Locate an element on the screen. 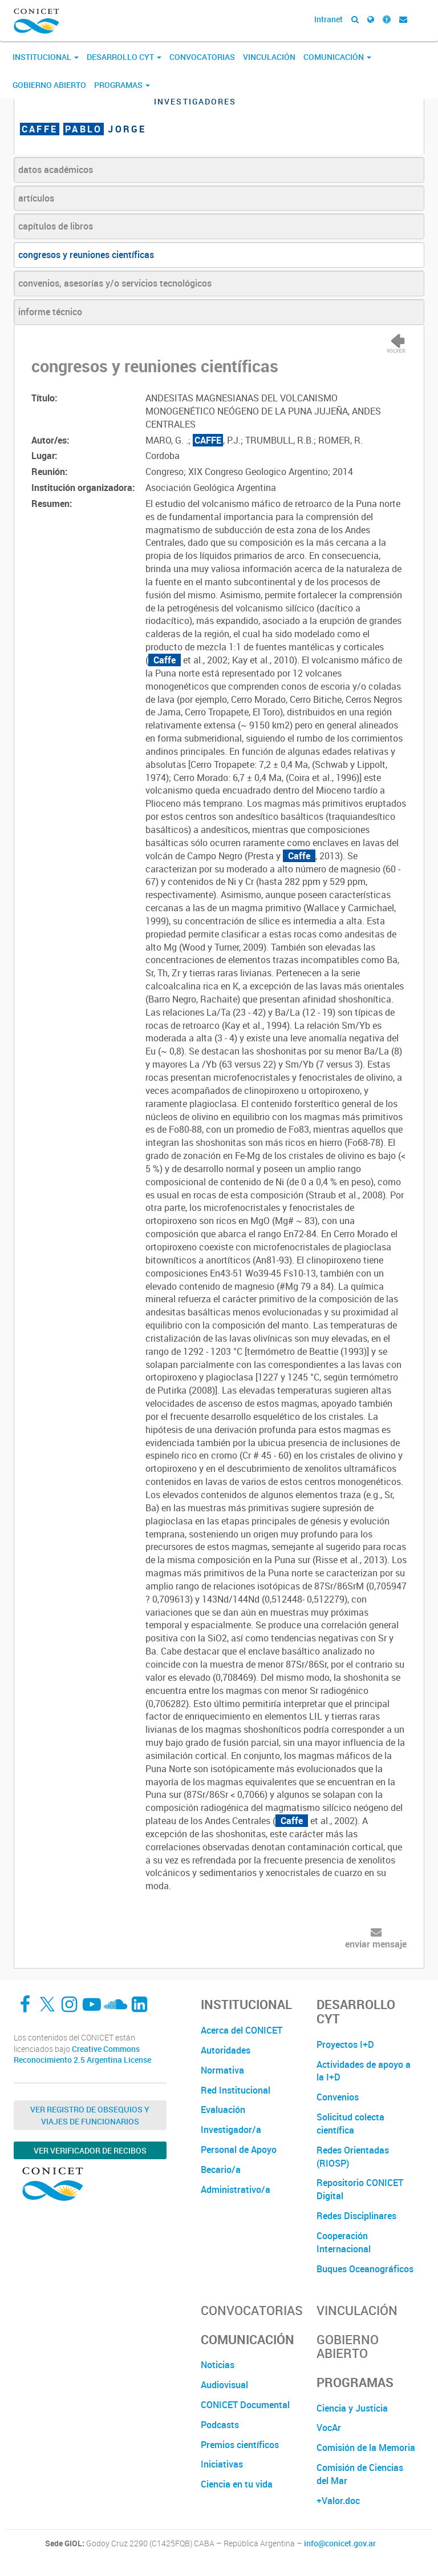  Evaluación is located at coordinates (223, 2109).